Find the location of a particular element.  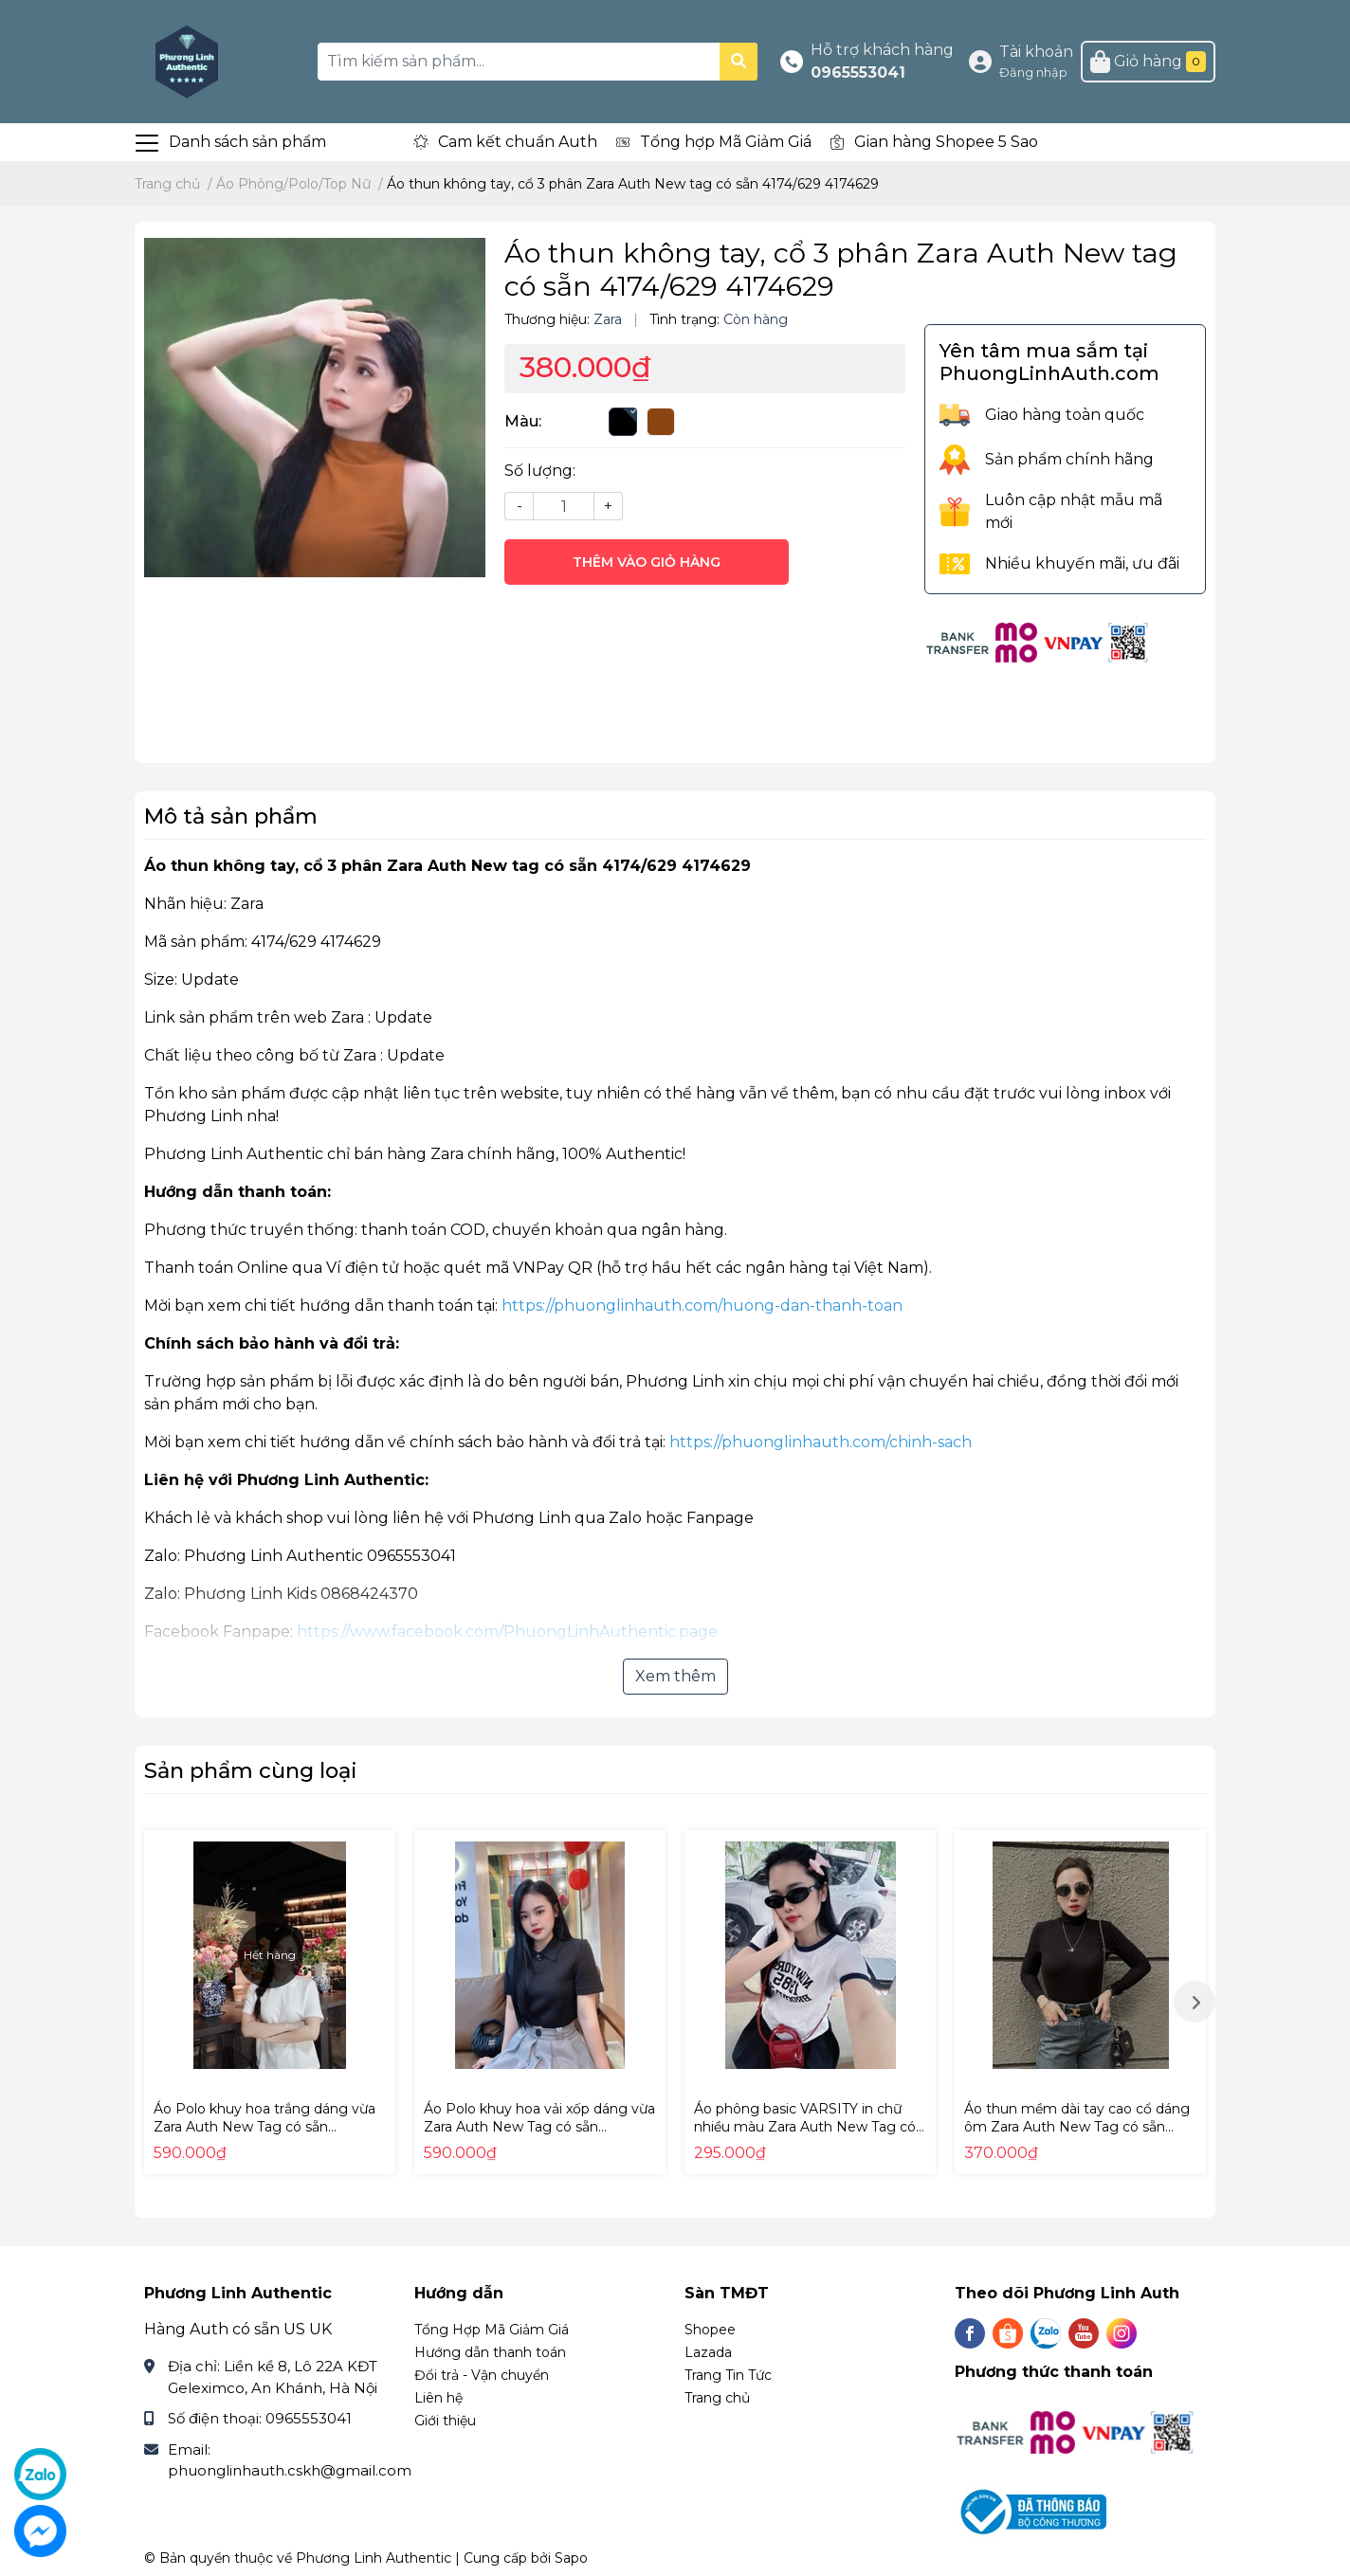

Tài khoản is located at coordinates (1036, 52).